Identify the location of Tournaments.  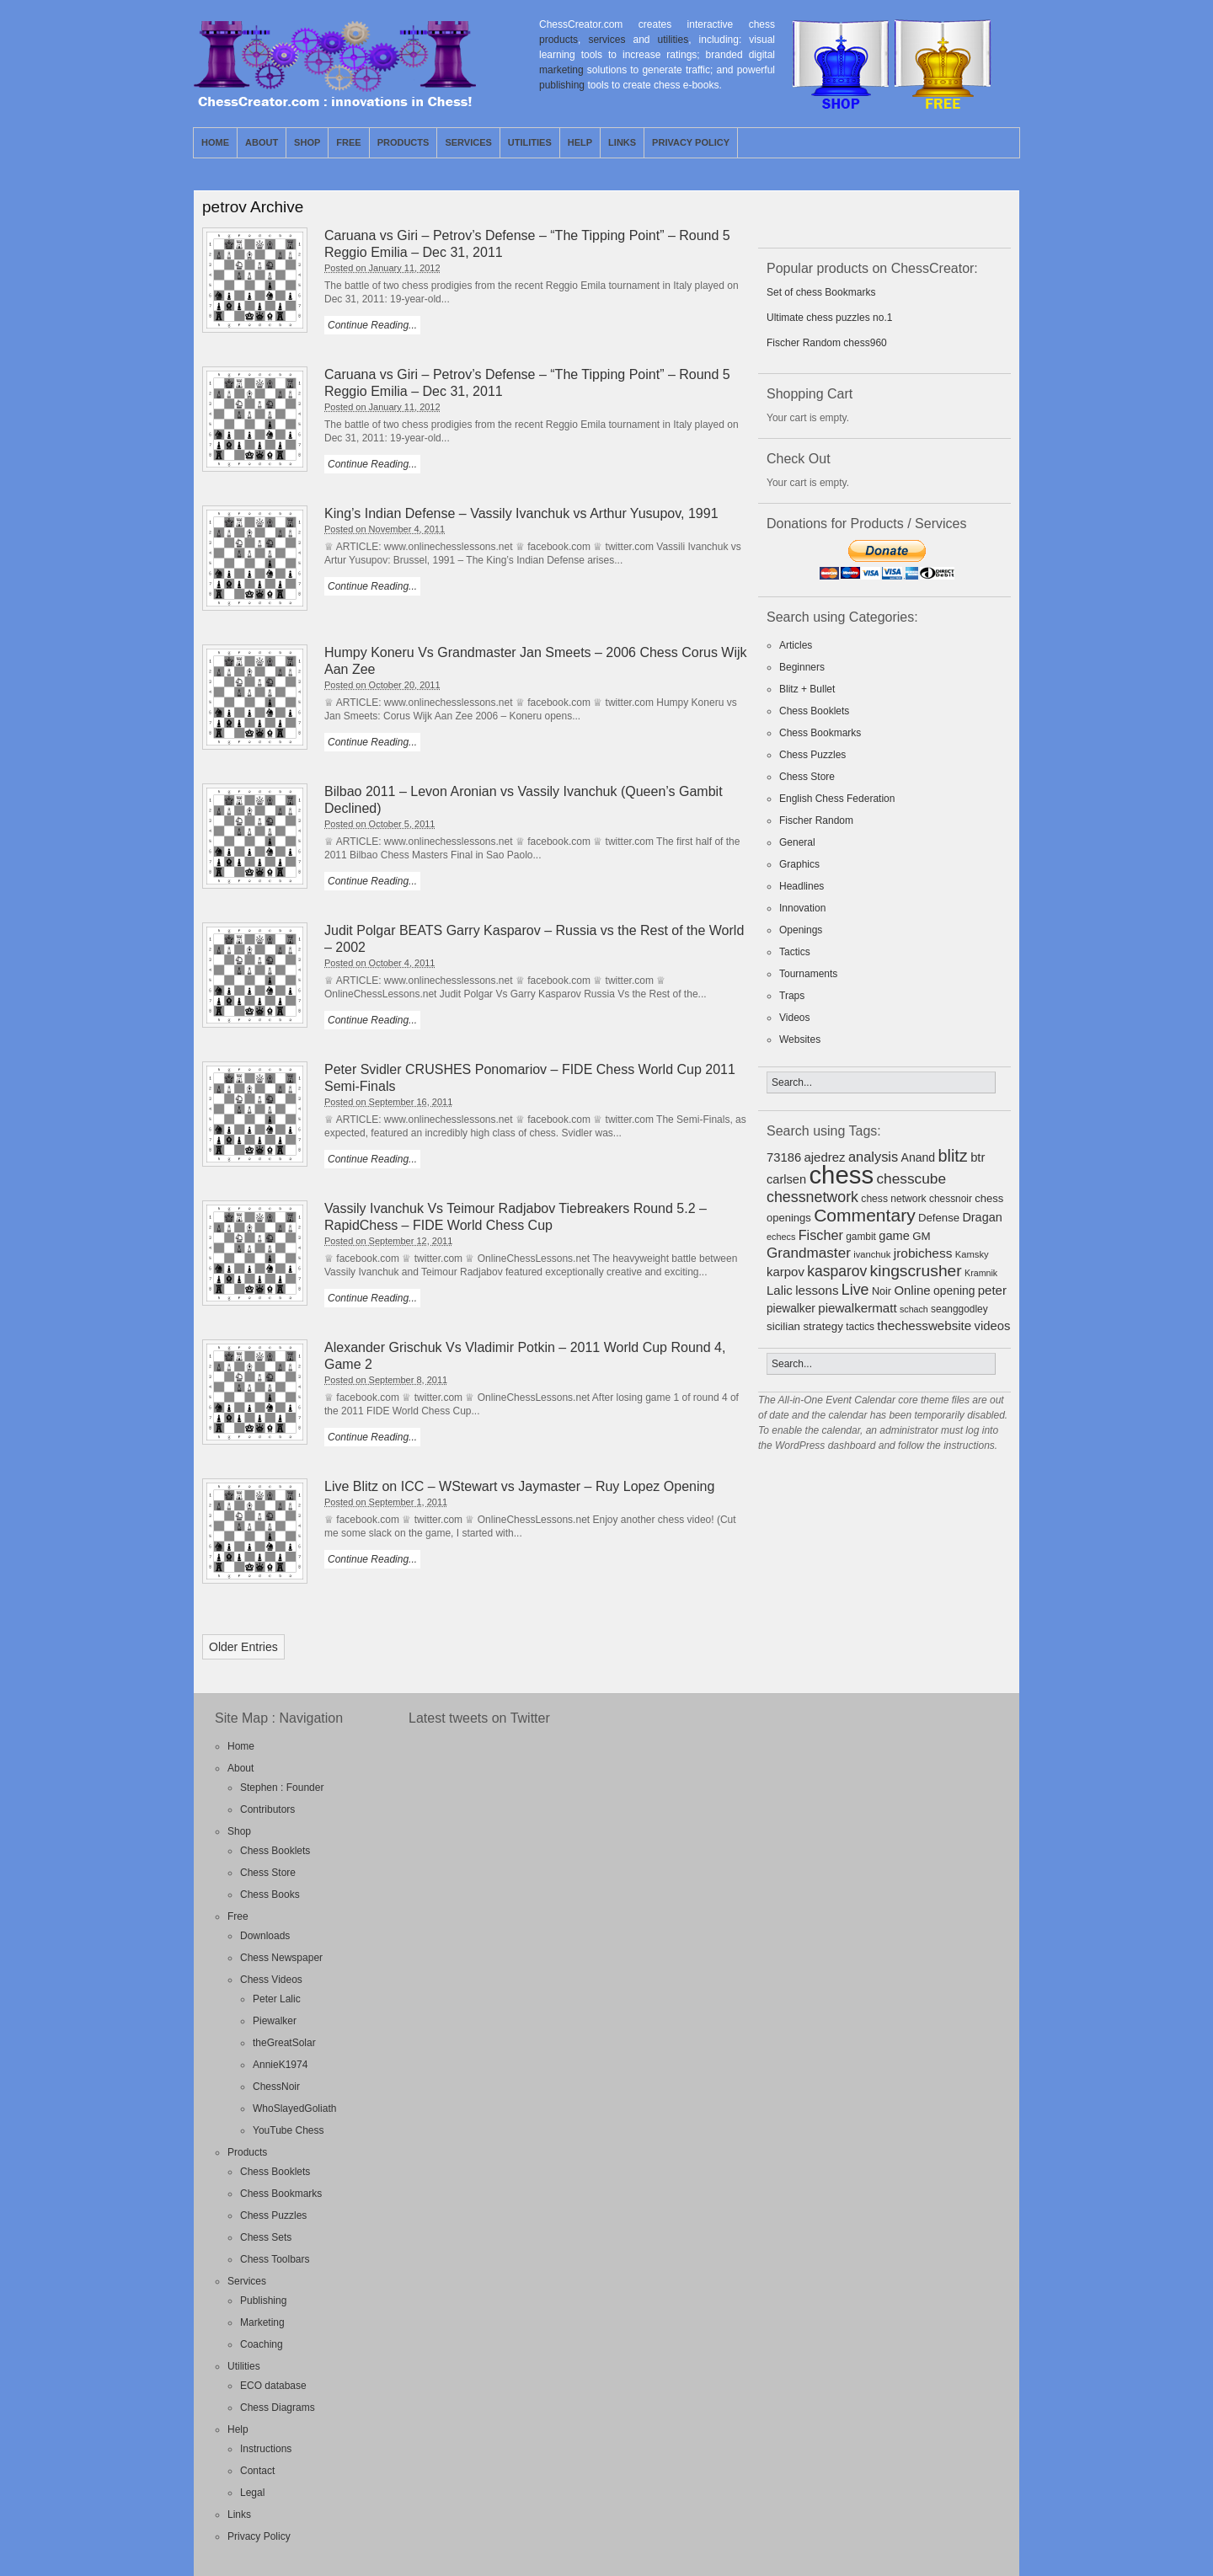
(808, 974).